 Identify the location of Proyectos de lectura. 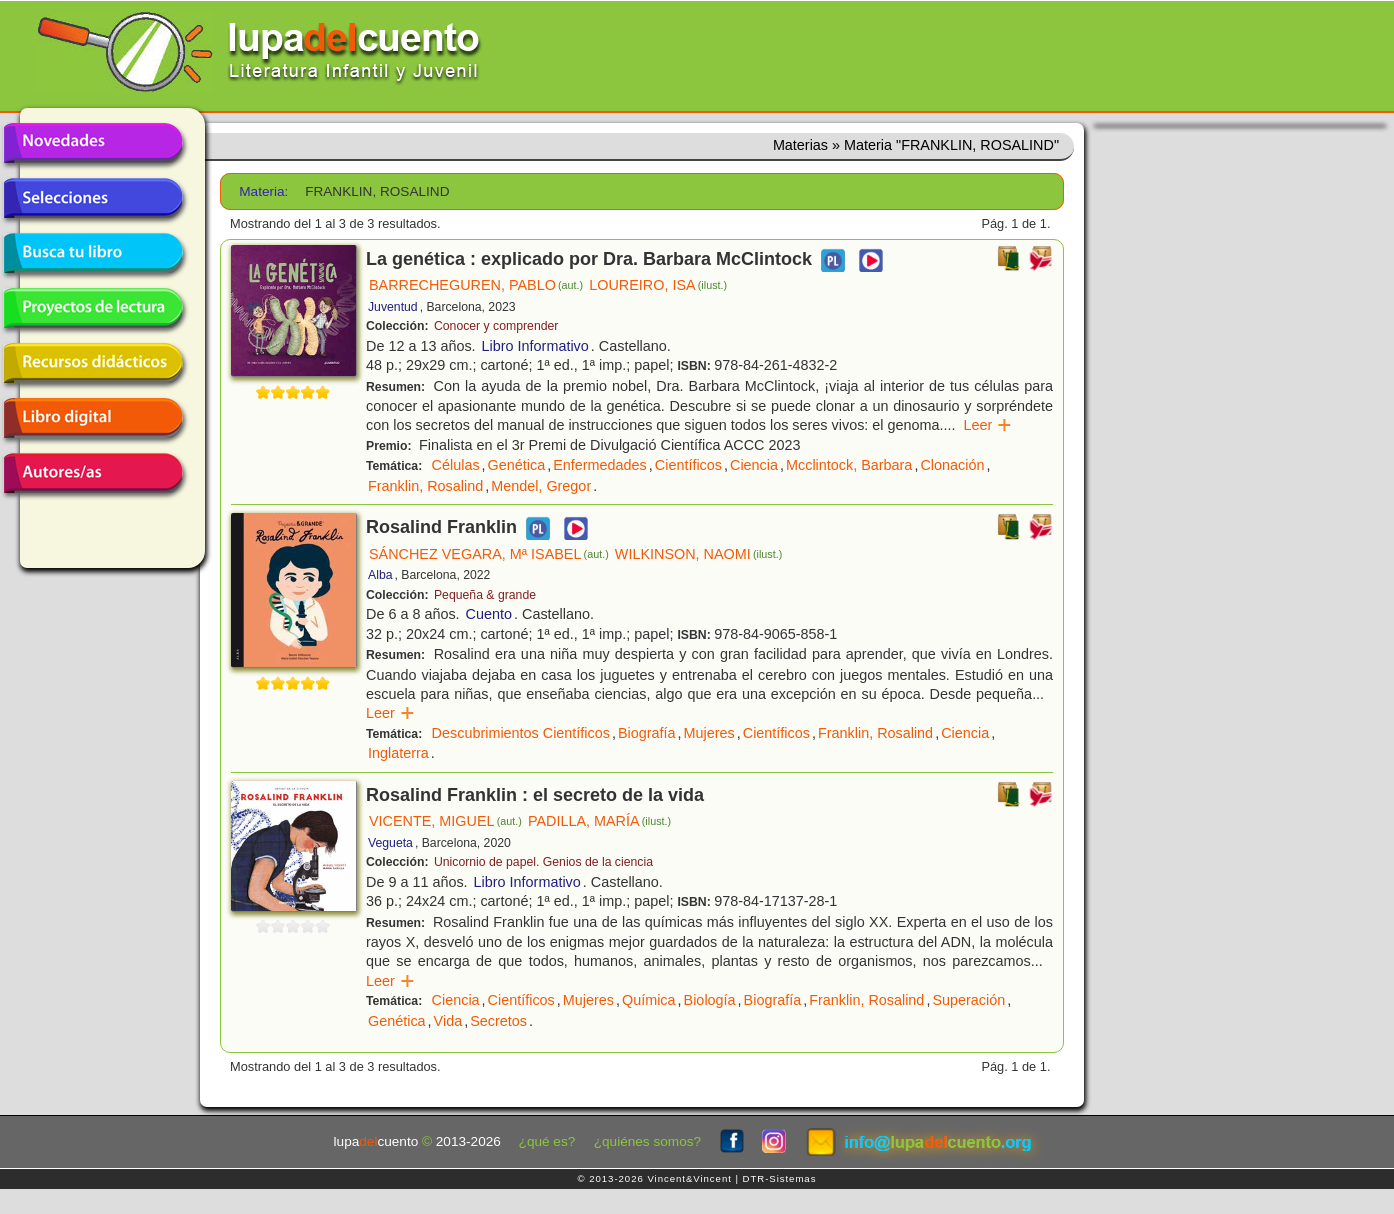
(93, 308).